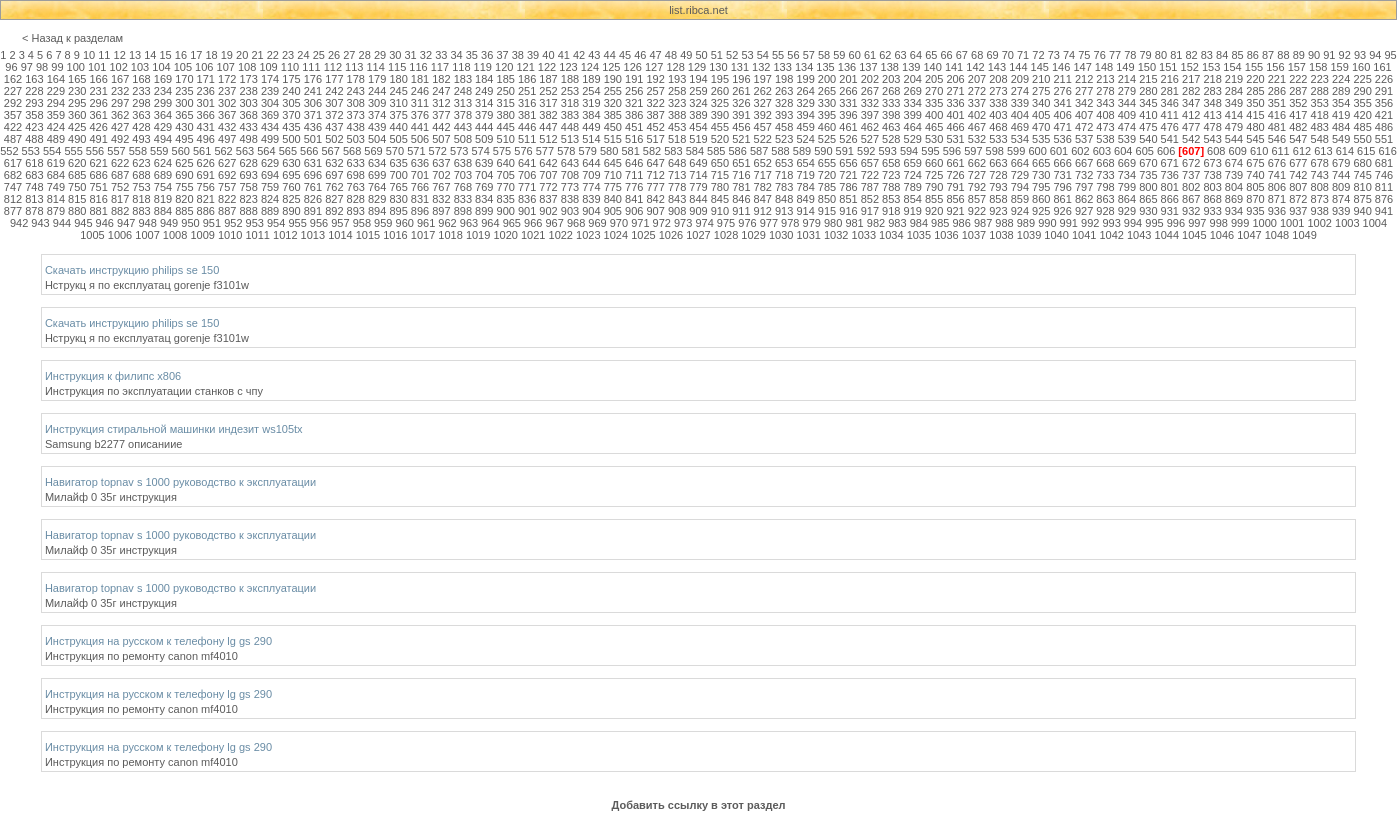 The height and width of the screenshot is (823, 1397). What do you see at coordinates (763, 91) in the screenshot?
I see `262` at bounding box center [763, 91].